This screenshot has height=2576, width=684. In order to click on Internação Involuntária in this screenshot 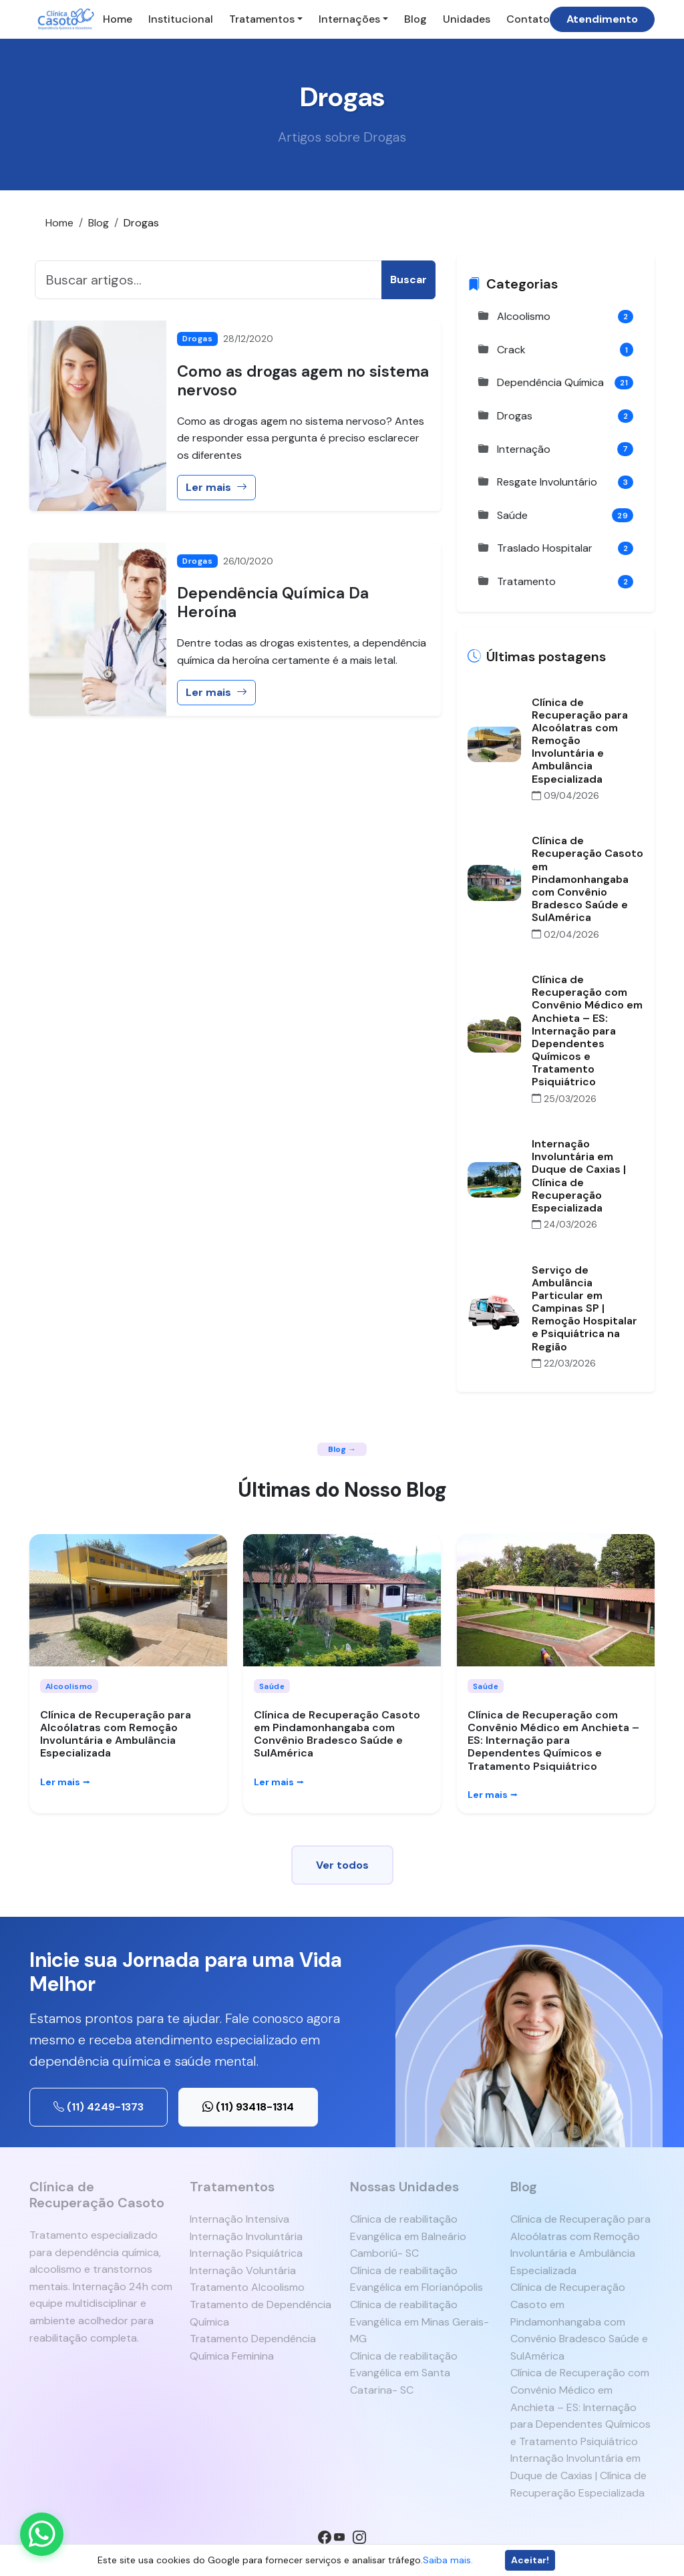, I will do `click(246, 2236)`.